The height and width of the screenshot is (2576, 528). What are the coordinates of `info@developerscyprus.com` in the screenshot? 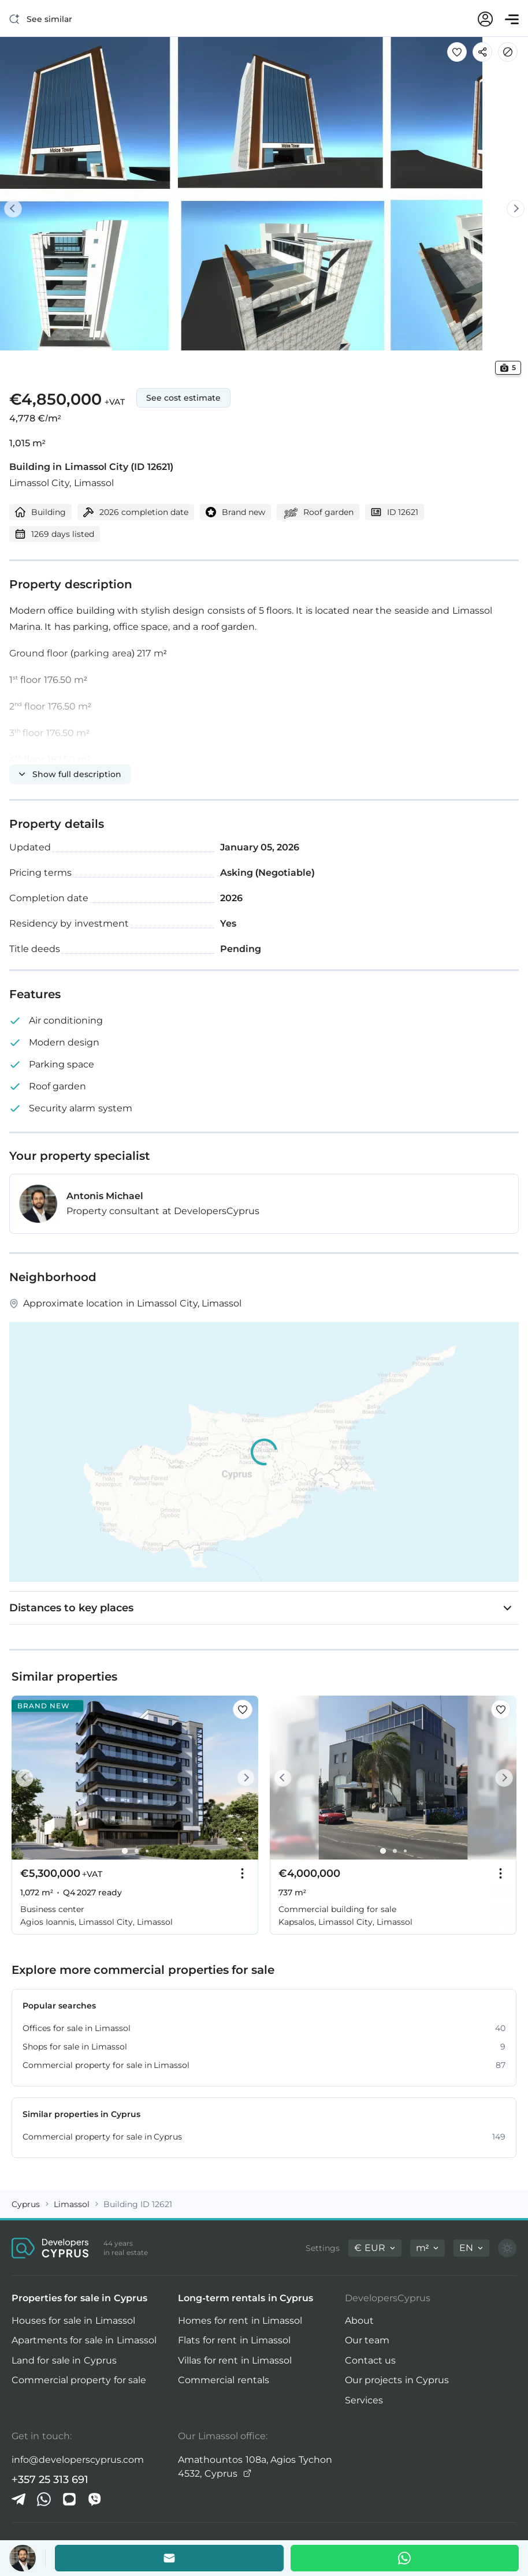 It's located at (78, 2459).